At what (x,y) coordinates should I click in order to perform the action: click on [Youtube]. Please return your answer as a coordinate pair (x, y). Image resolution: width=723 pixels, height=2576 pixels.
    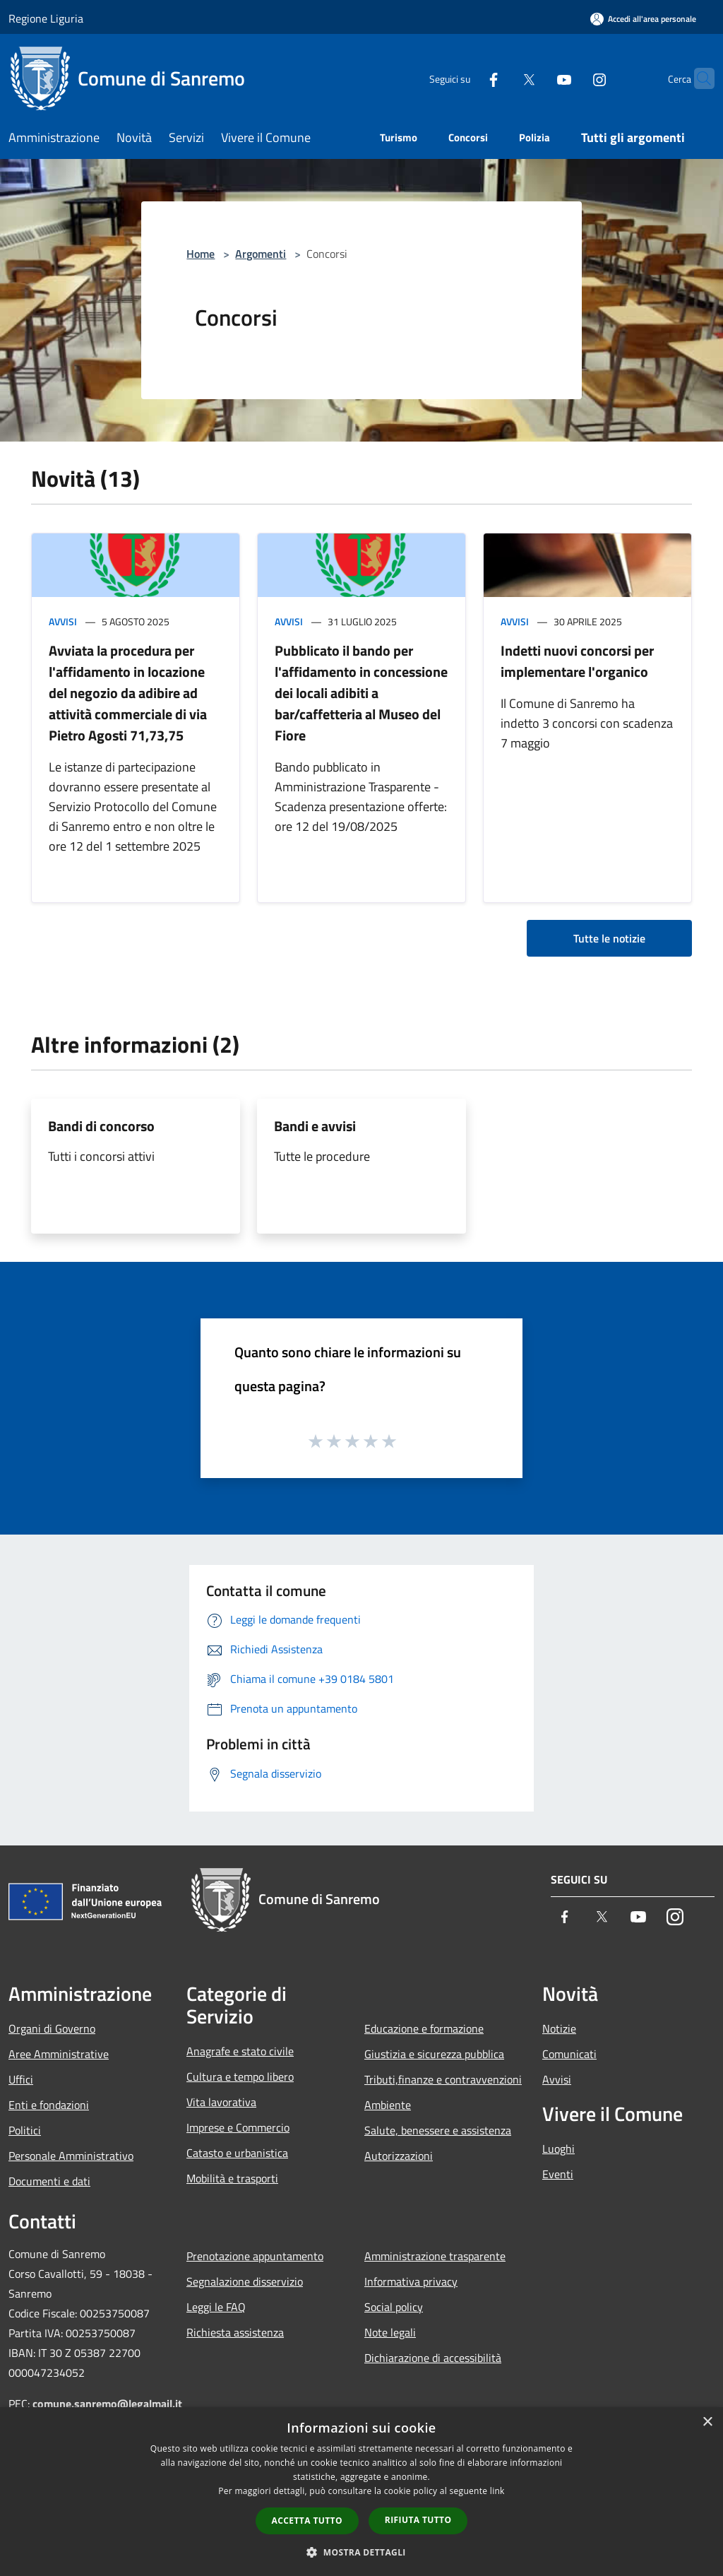
    Looking at the image, I should click on (536, 78).